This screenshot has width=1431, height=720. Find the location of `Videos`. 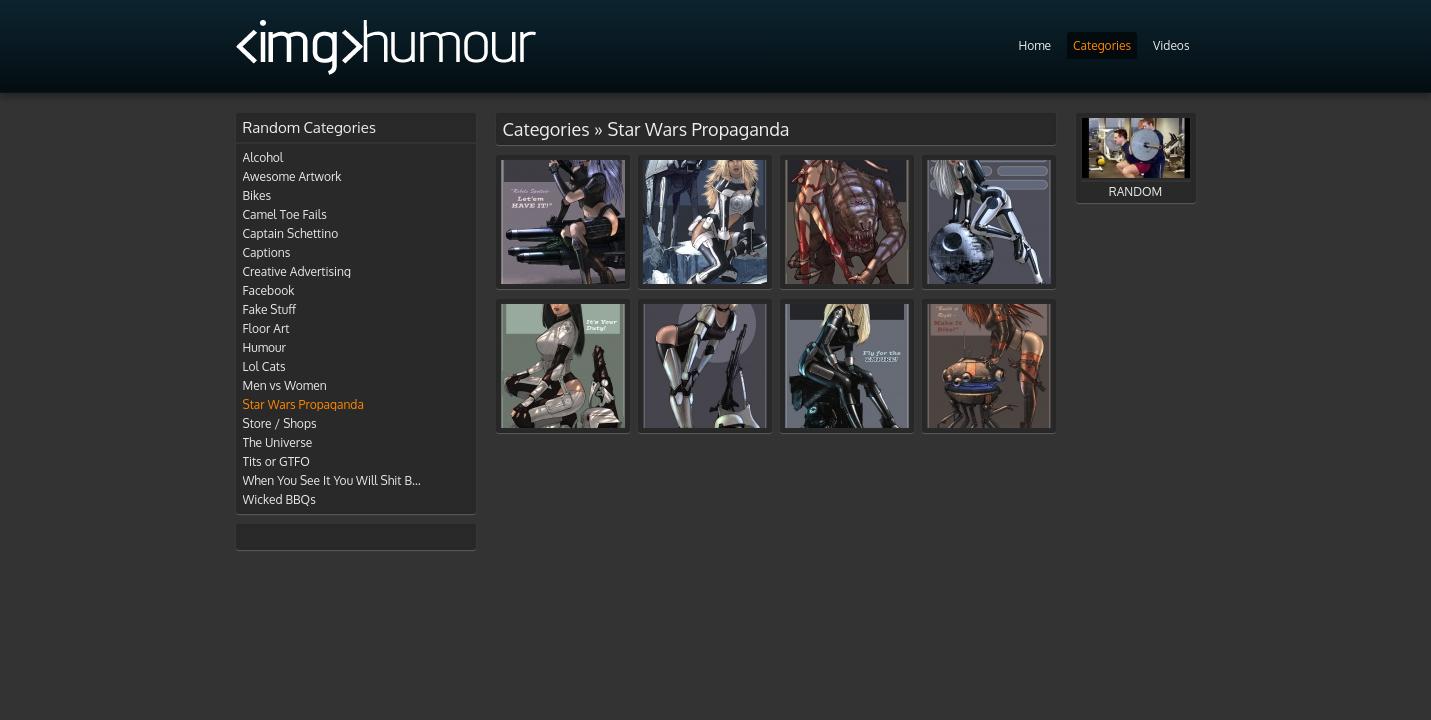

Videos is located at coordinates (1171, 45).